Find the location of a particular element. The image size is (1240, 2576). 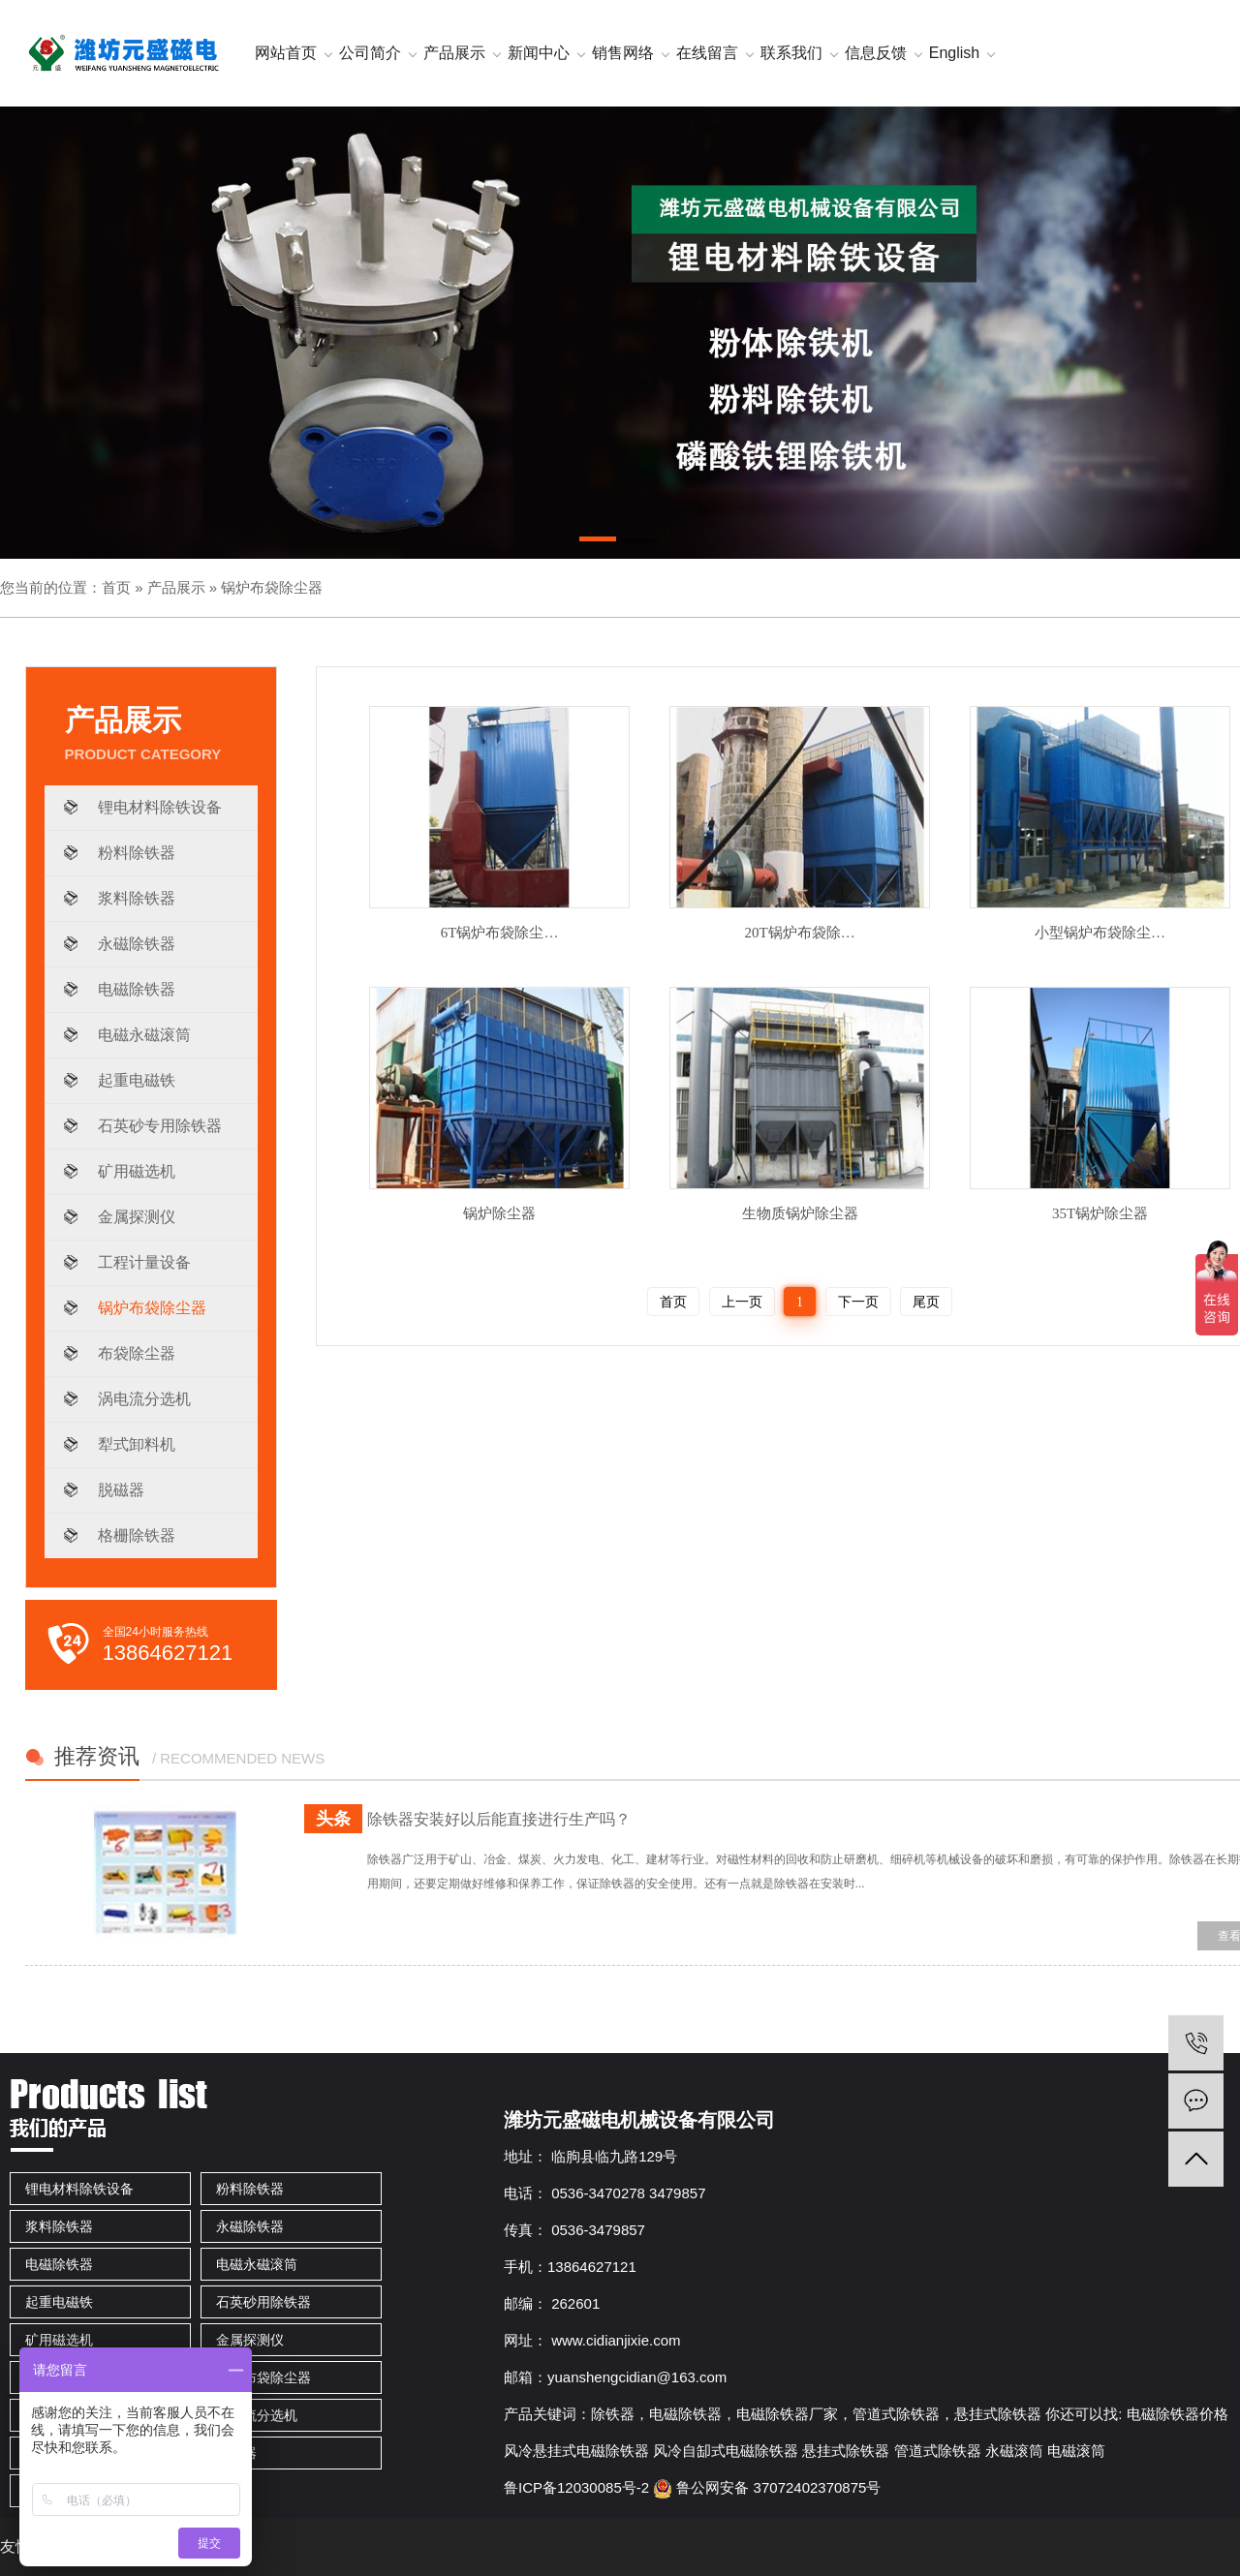

格栅除铁器 is located at coordinates (136, 1535).